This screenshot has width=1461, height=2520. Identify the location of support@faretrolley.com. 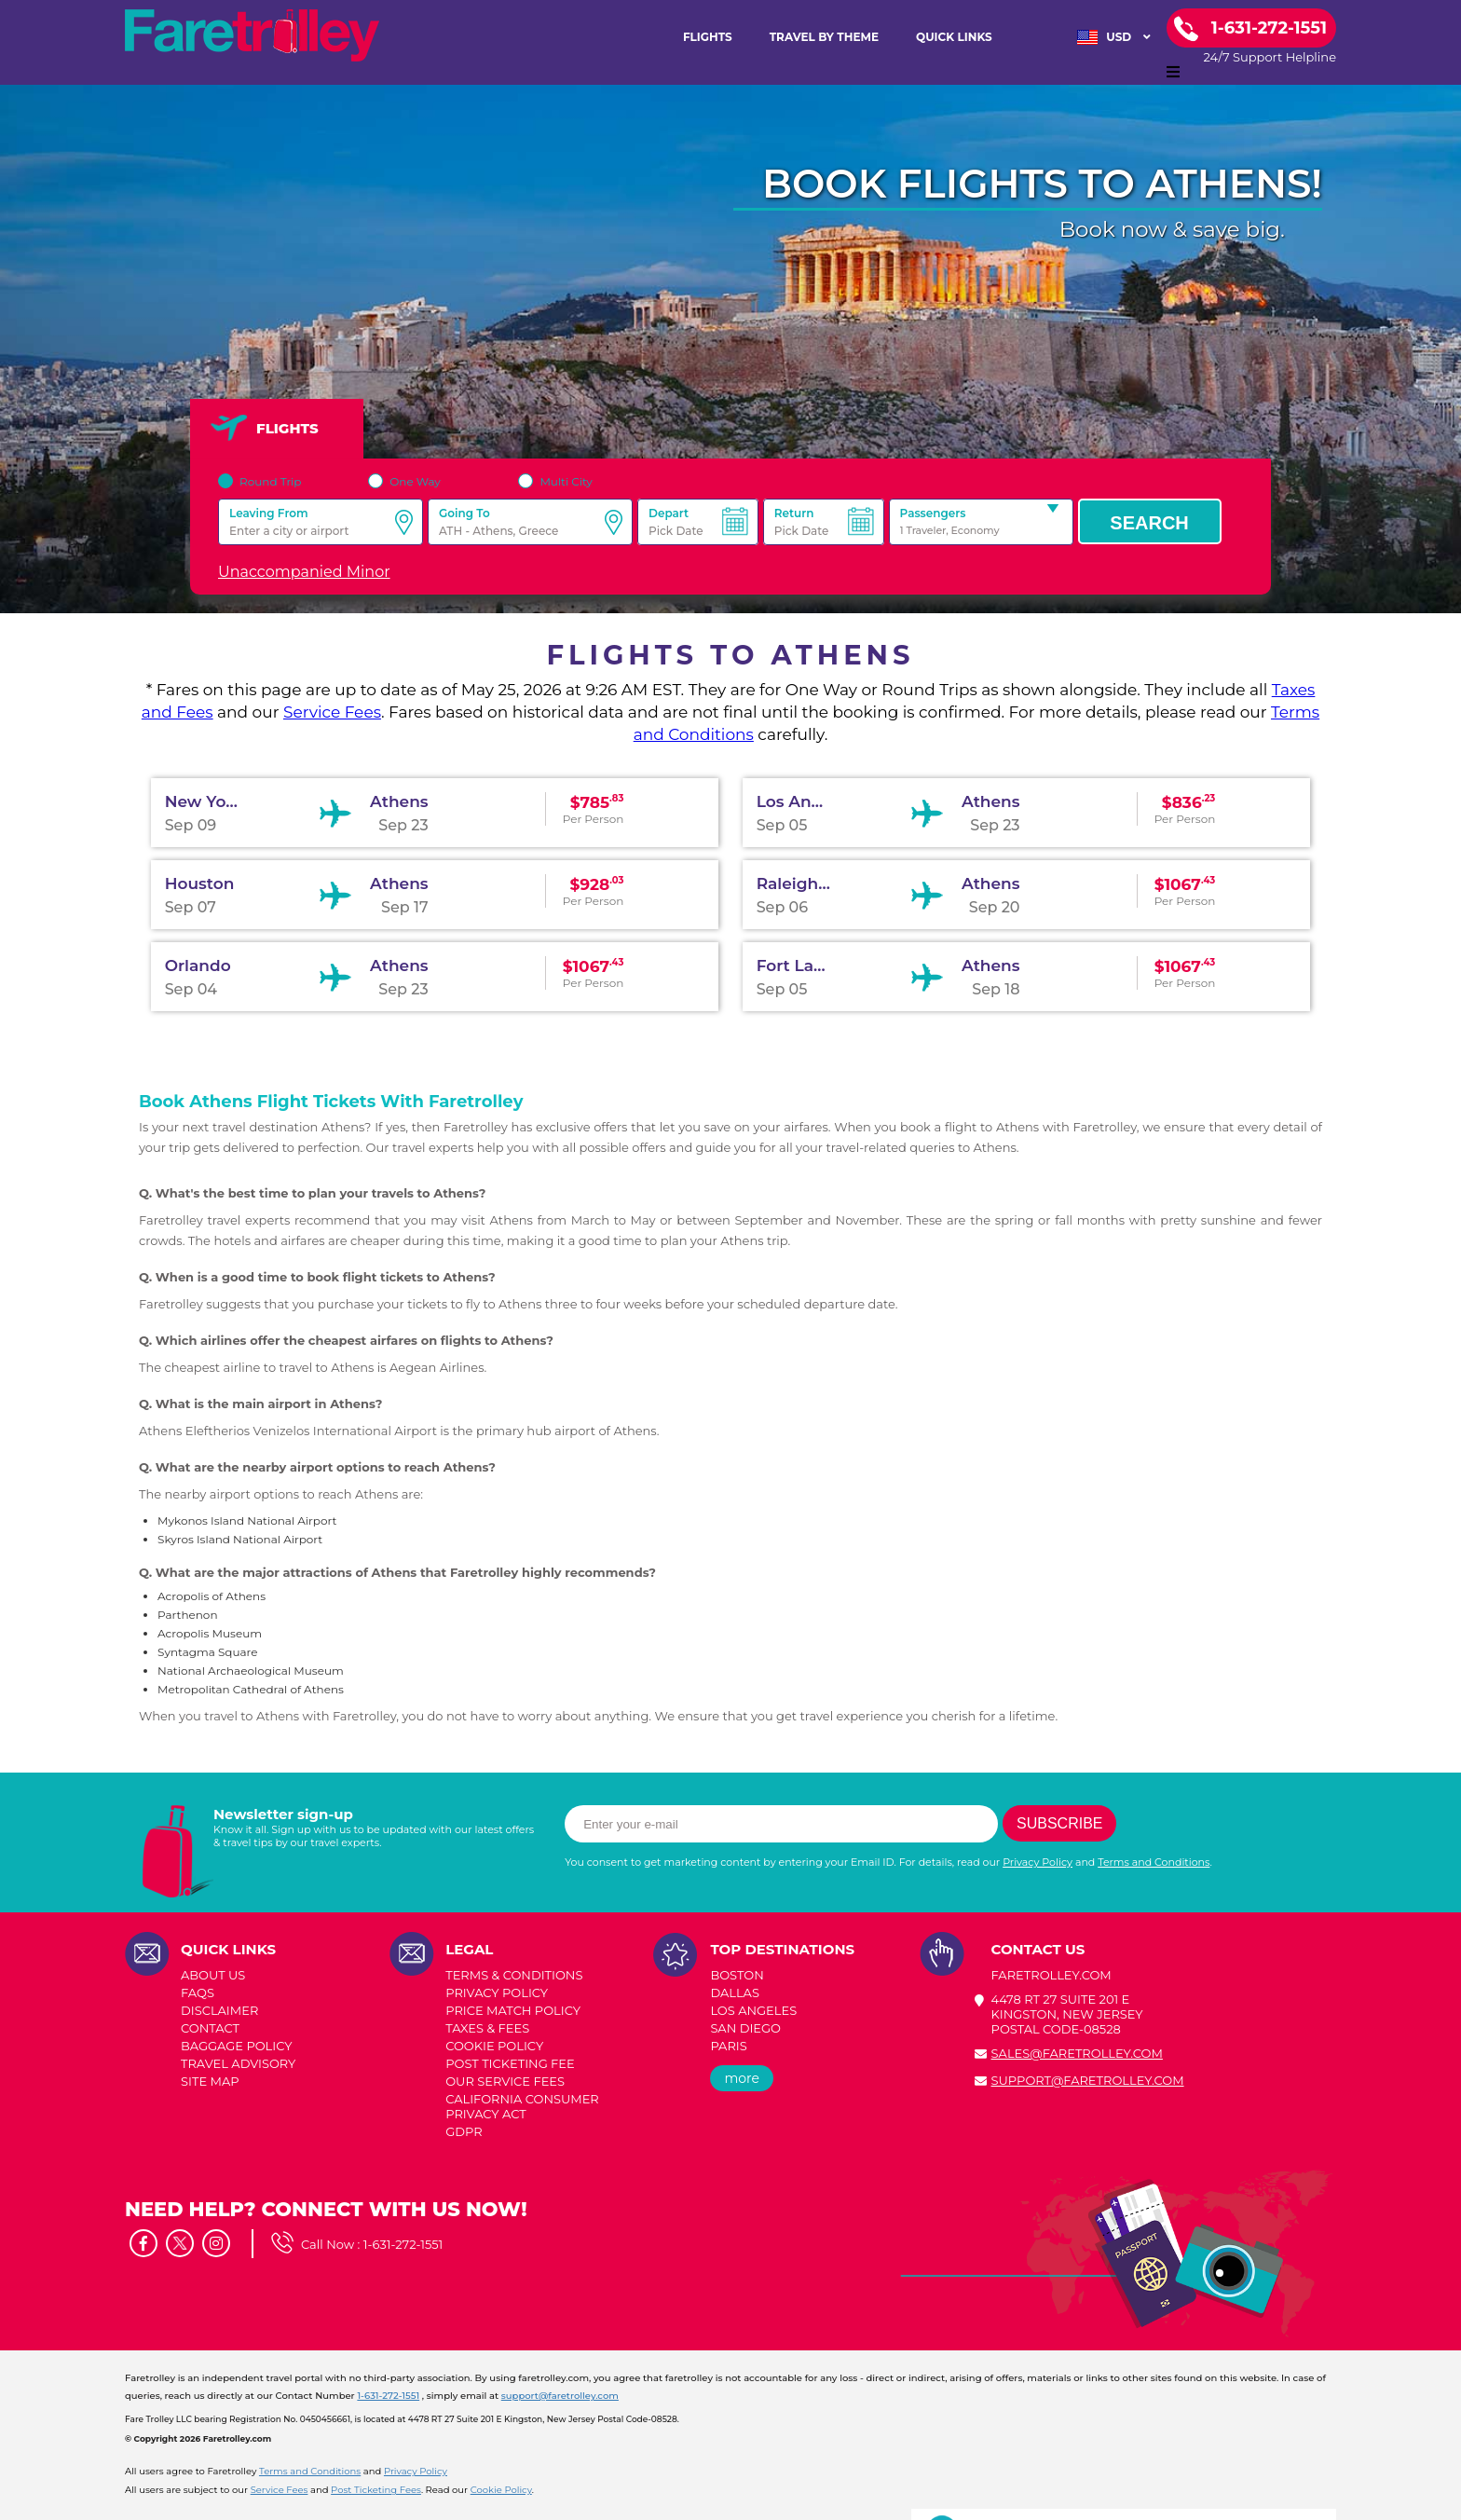
(1087, 2080).